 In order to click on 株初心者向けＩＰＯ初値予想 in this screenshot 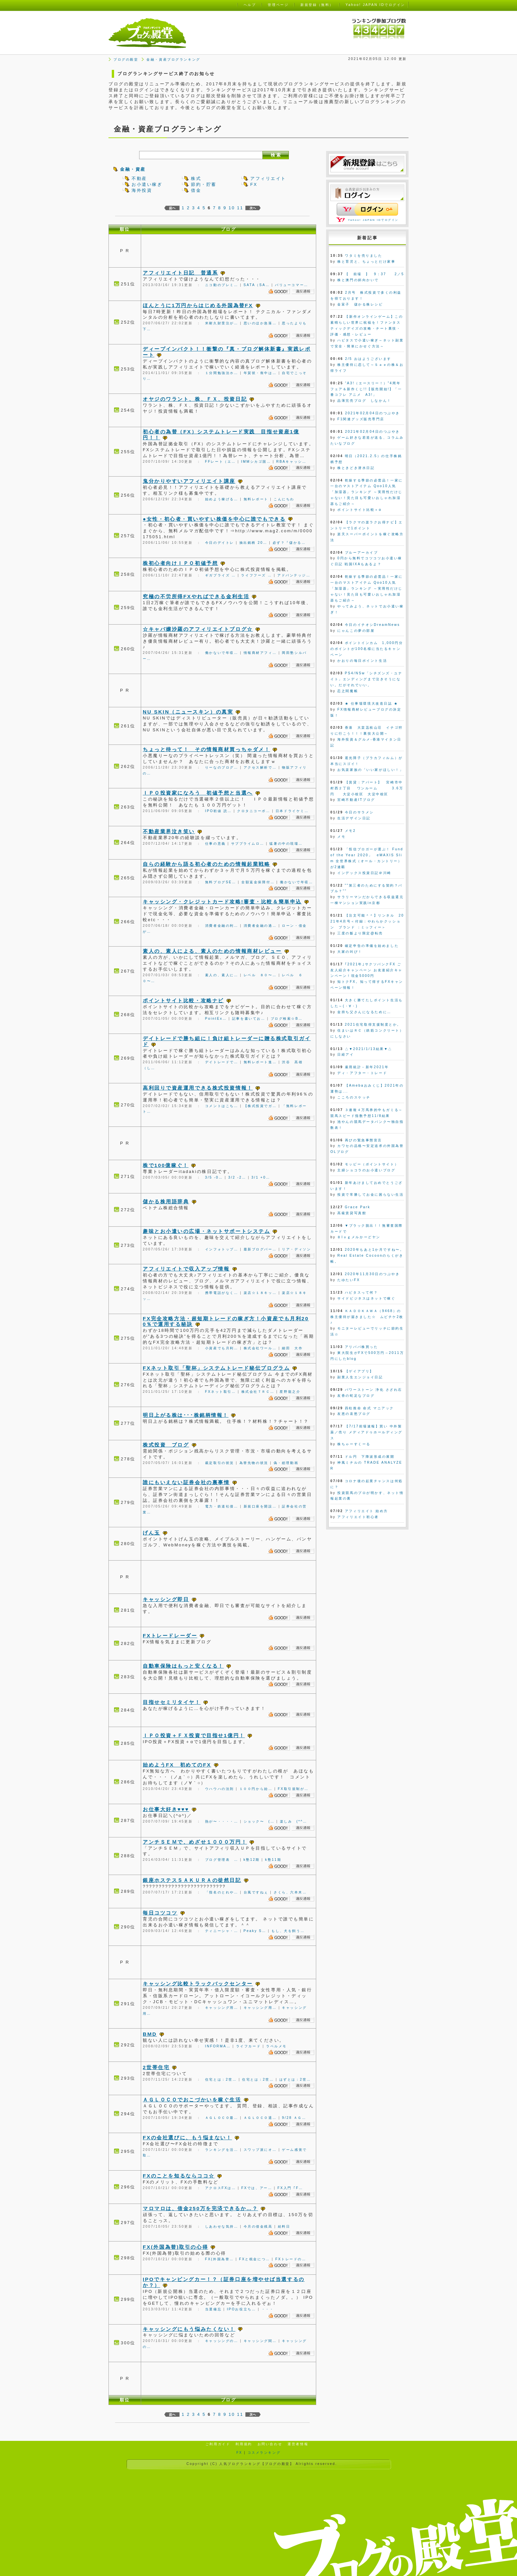, I will do `click(180, 563)`.